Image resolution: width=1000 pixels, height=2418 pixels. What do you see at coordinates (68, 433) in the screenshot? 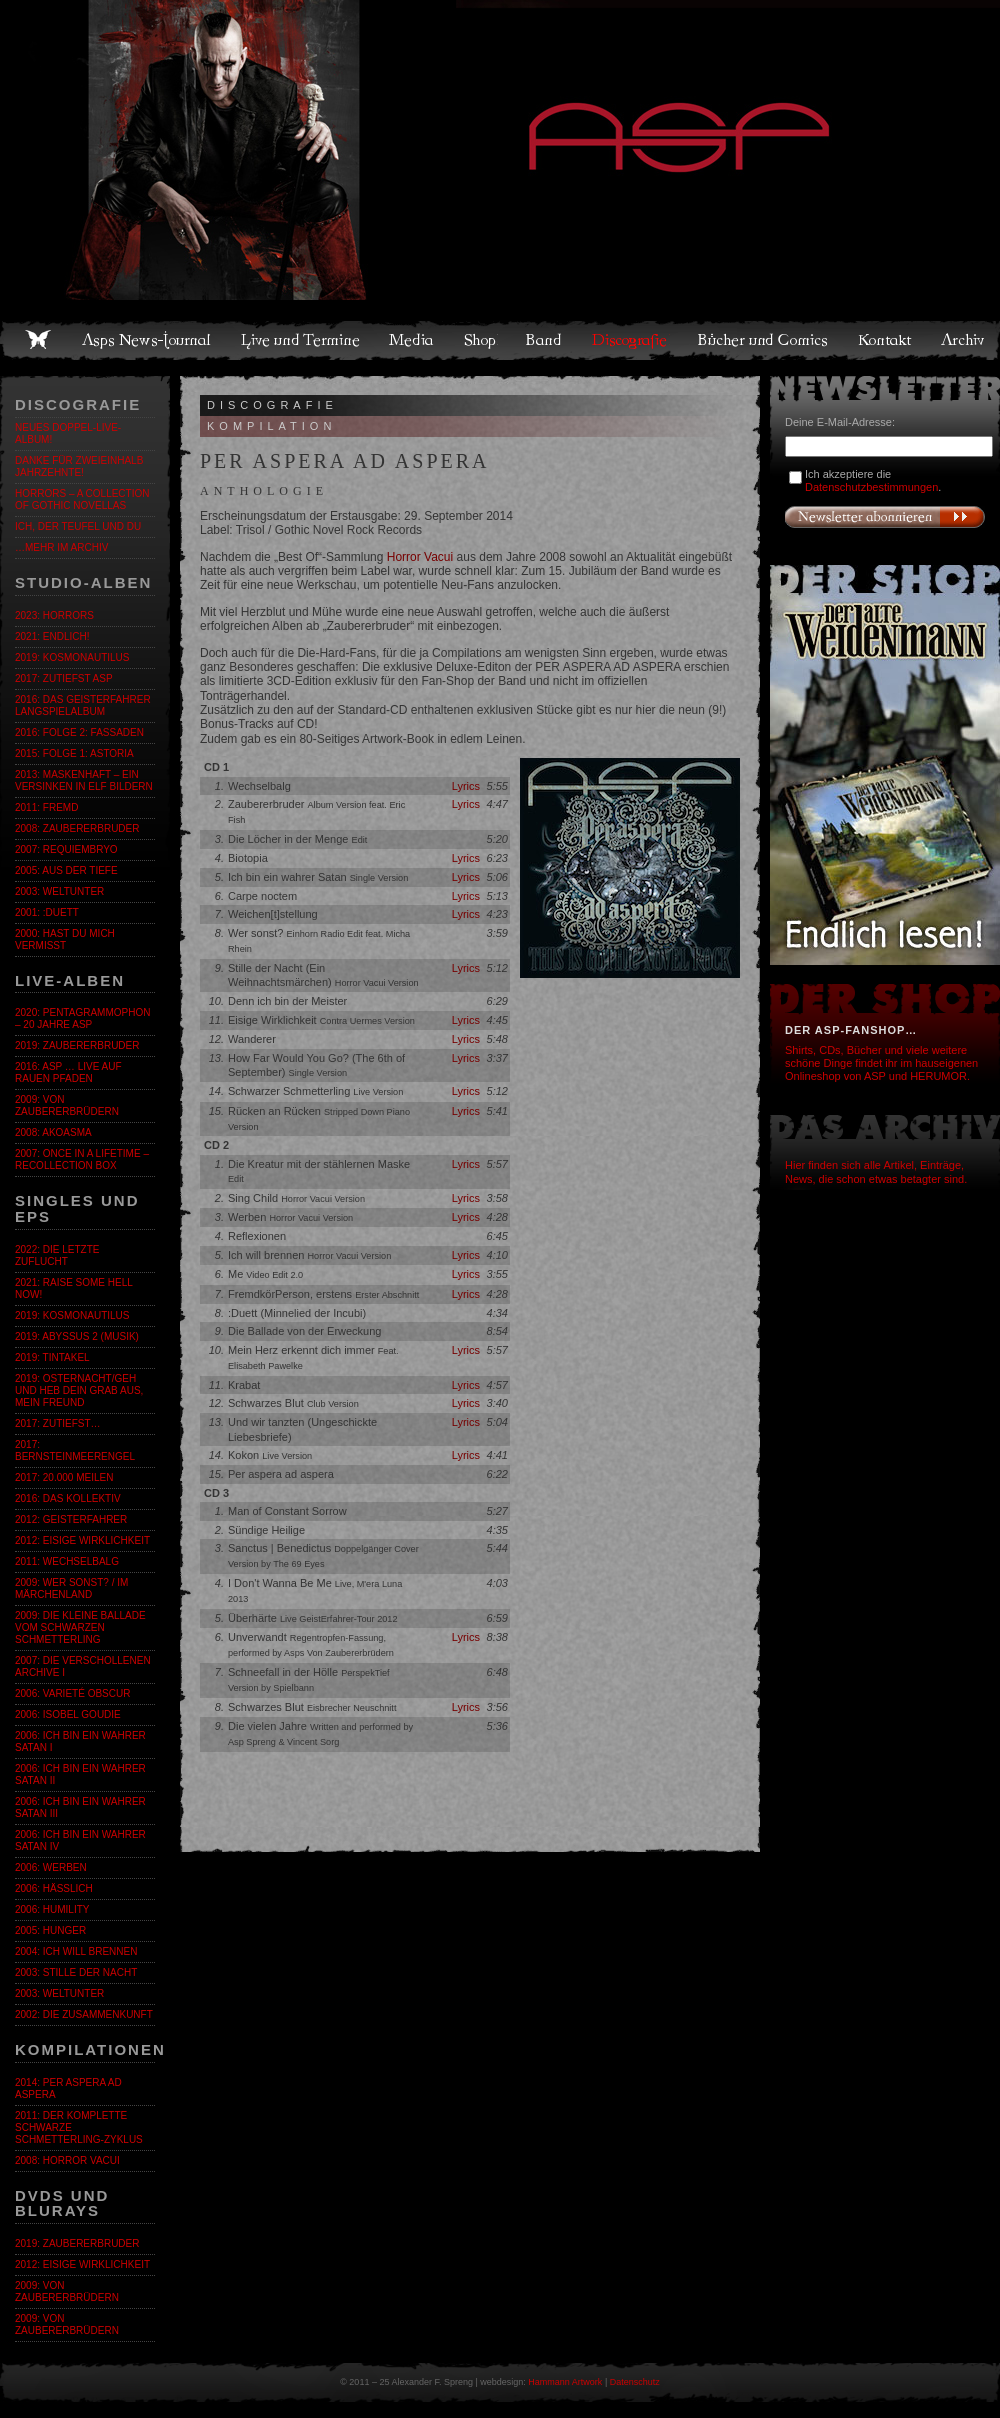
I see `Neues Doppel-Live-Album!` at bounding box center [68, 433].